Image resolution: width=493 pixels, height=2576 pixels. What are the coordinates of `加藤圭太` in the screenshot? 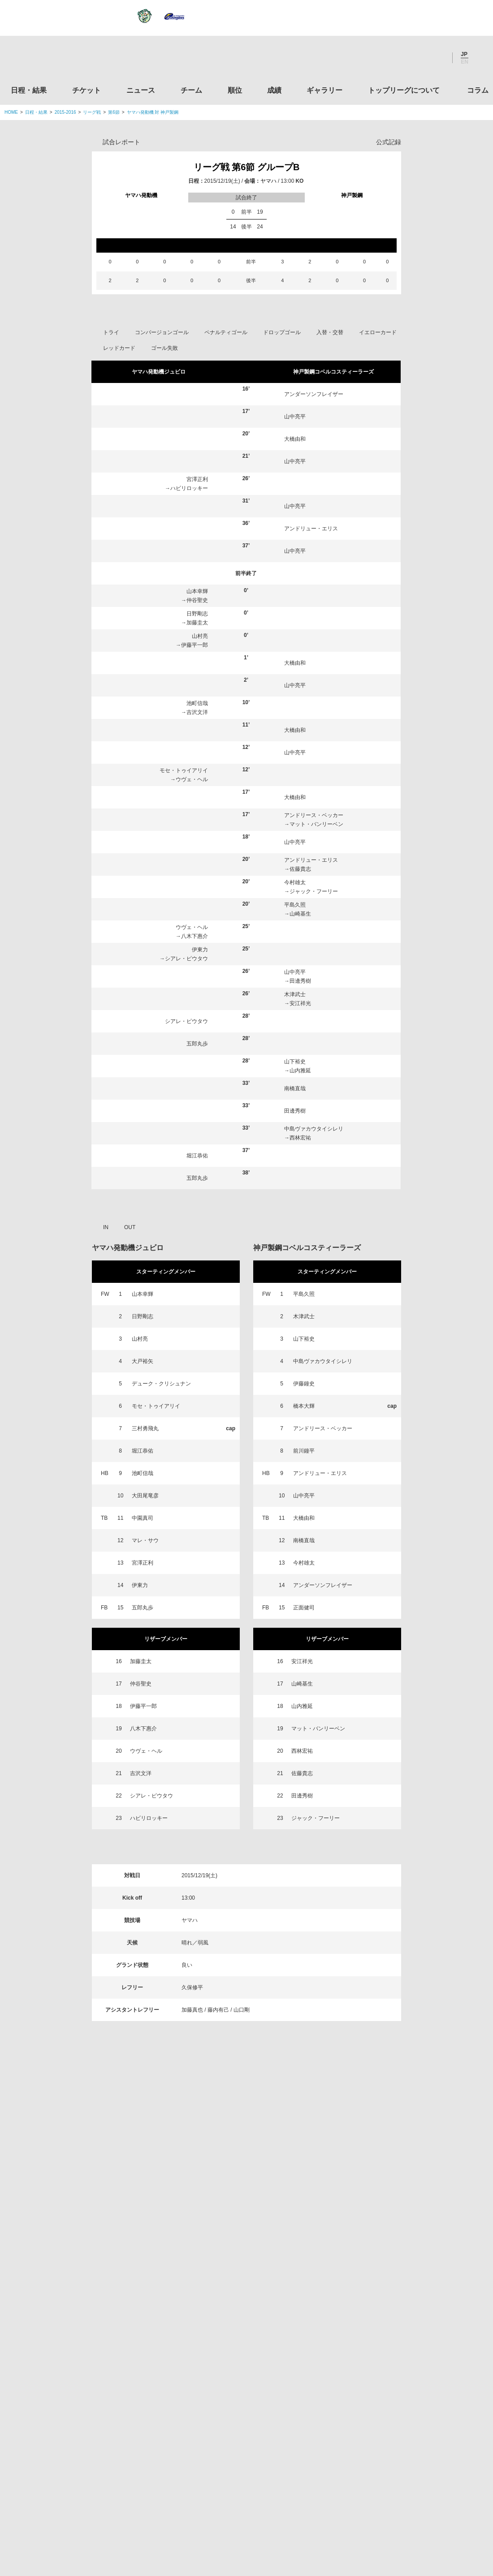 It's located at (197, 622).